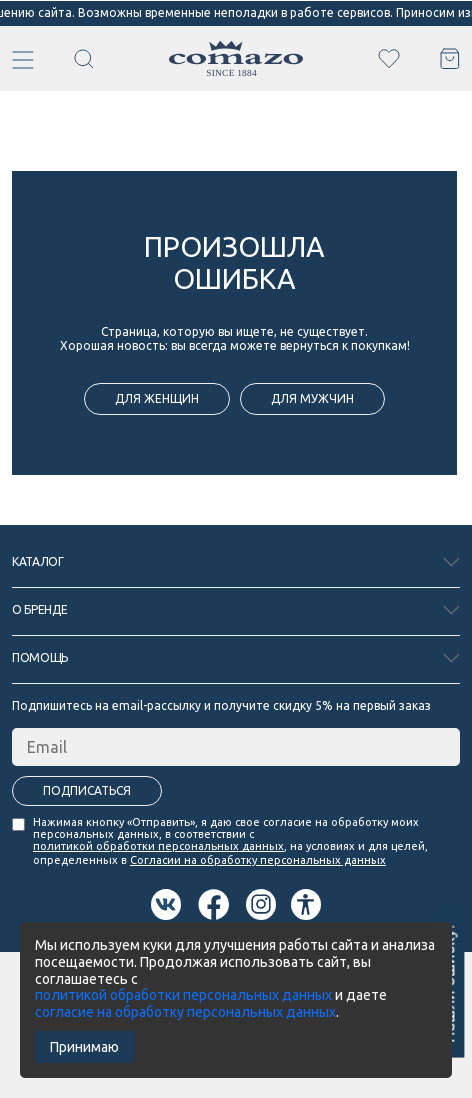 The height and width of the screenshot is (1098, 472). What do you see at coordinates (258, 860) in the screenshot?
I see `Согласии на обработку персональных данных` at bounding box center [258, 860].